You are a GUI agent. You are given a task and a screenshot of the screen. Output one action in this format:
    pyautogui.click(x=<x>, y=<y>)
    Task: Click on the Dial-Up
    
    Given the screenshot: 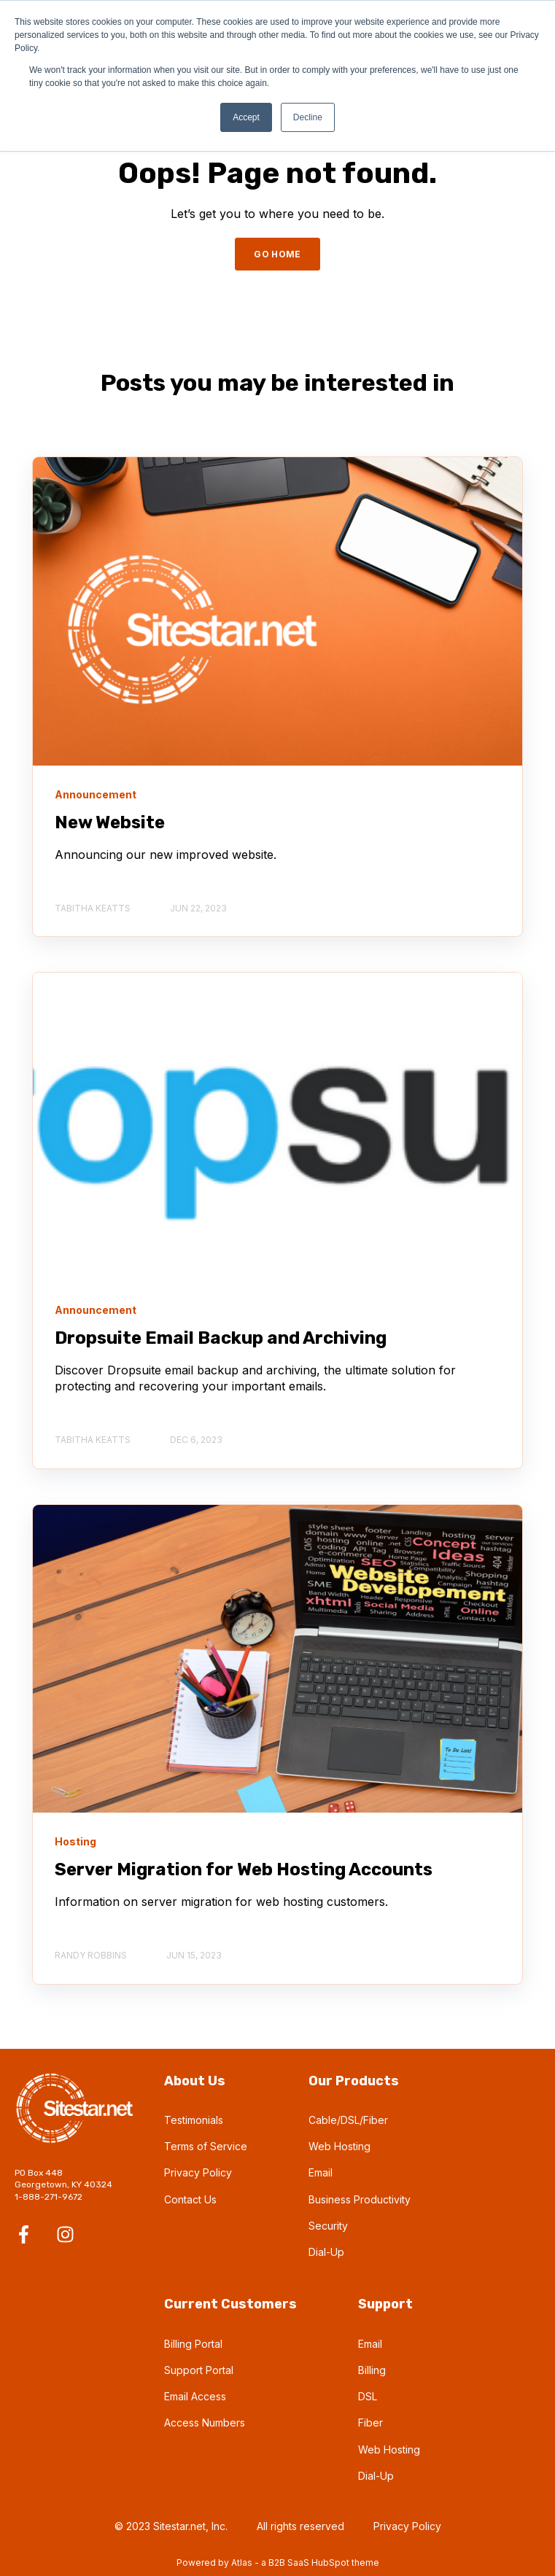 What is the action you would take?
    pyautogui.click(x=326, y=2252)
    